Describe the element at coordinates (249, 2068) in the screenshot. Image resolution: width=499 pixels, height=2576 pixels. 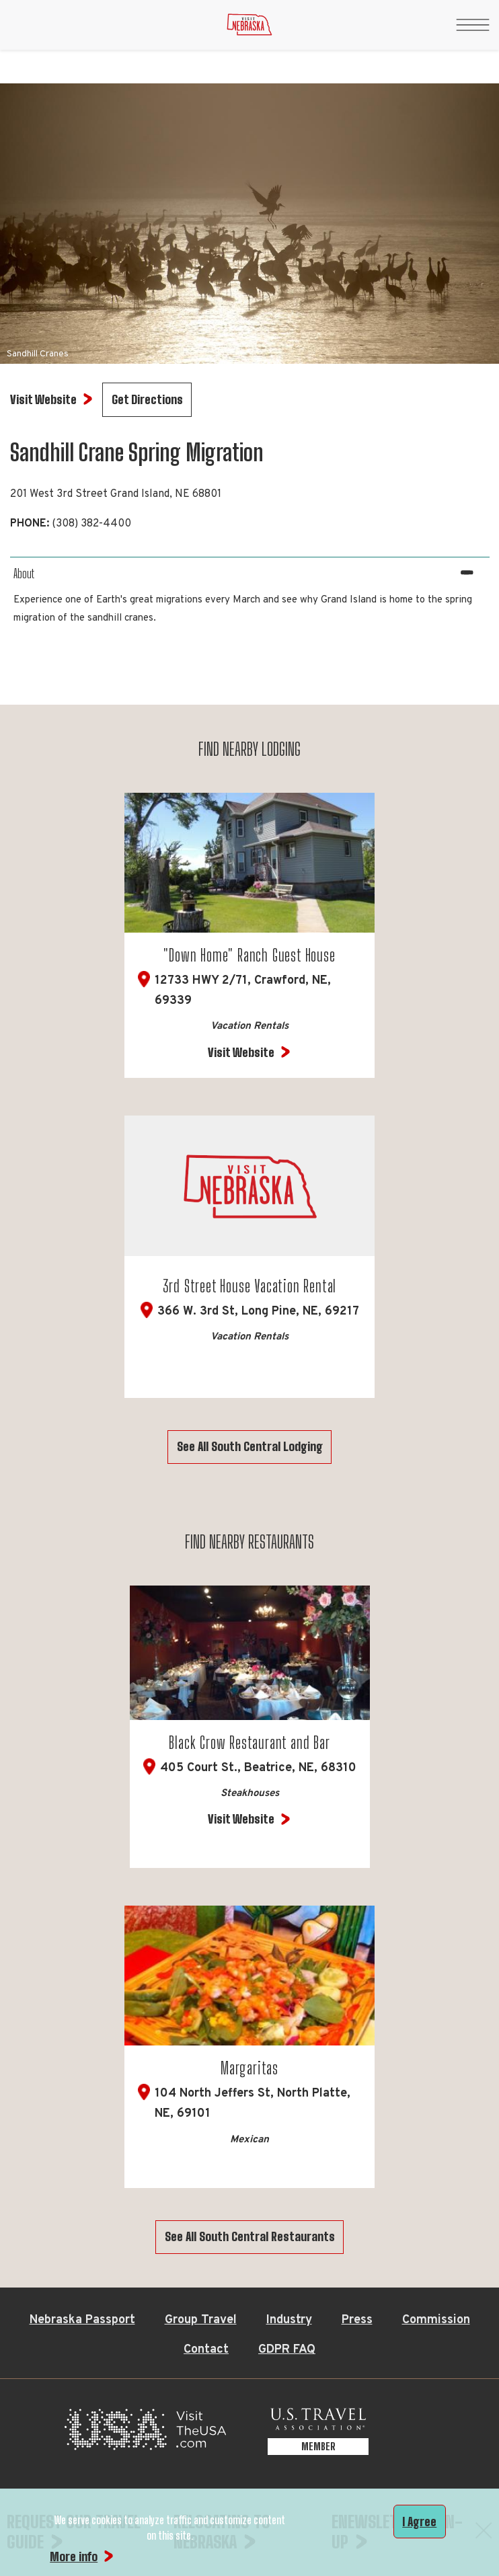
I see `Margaritas` at that location.